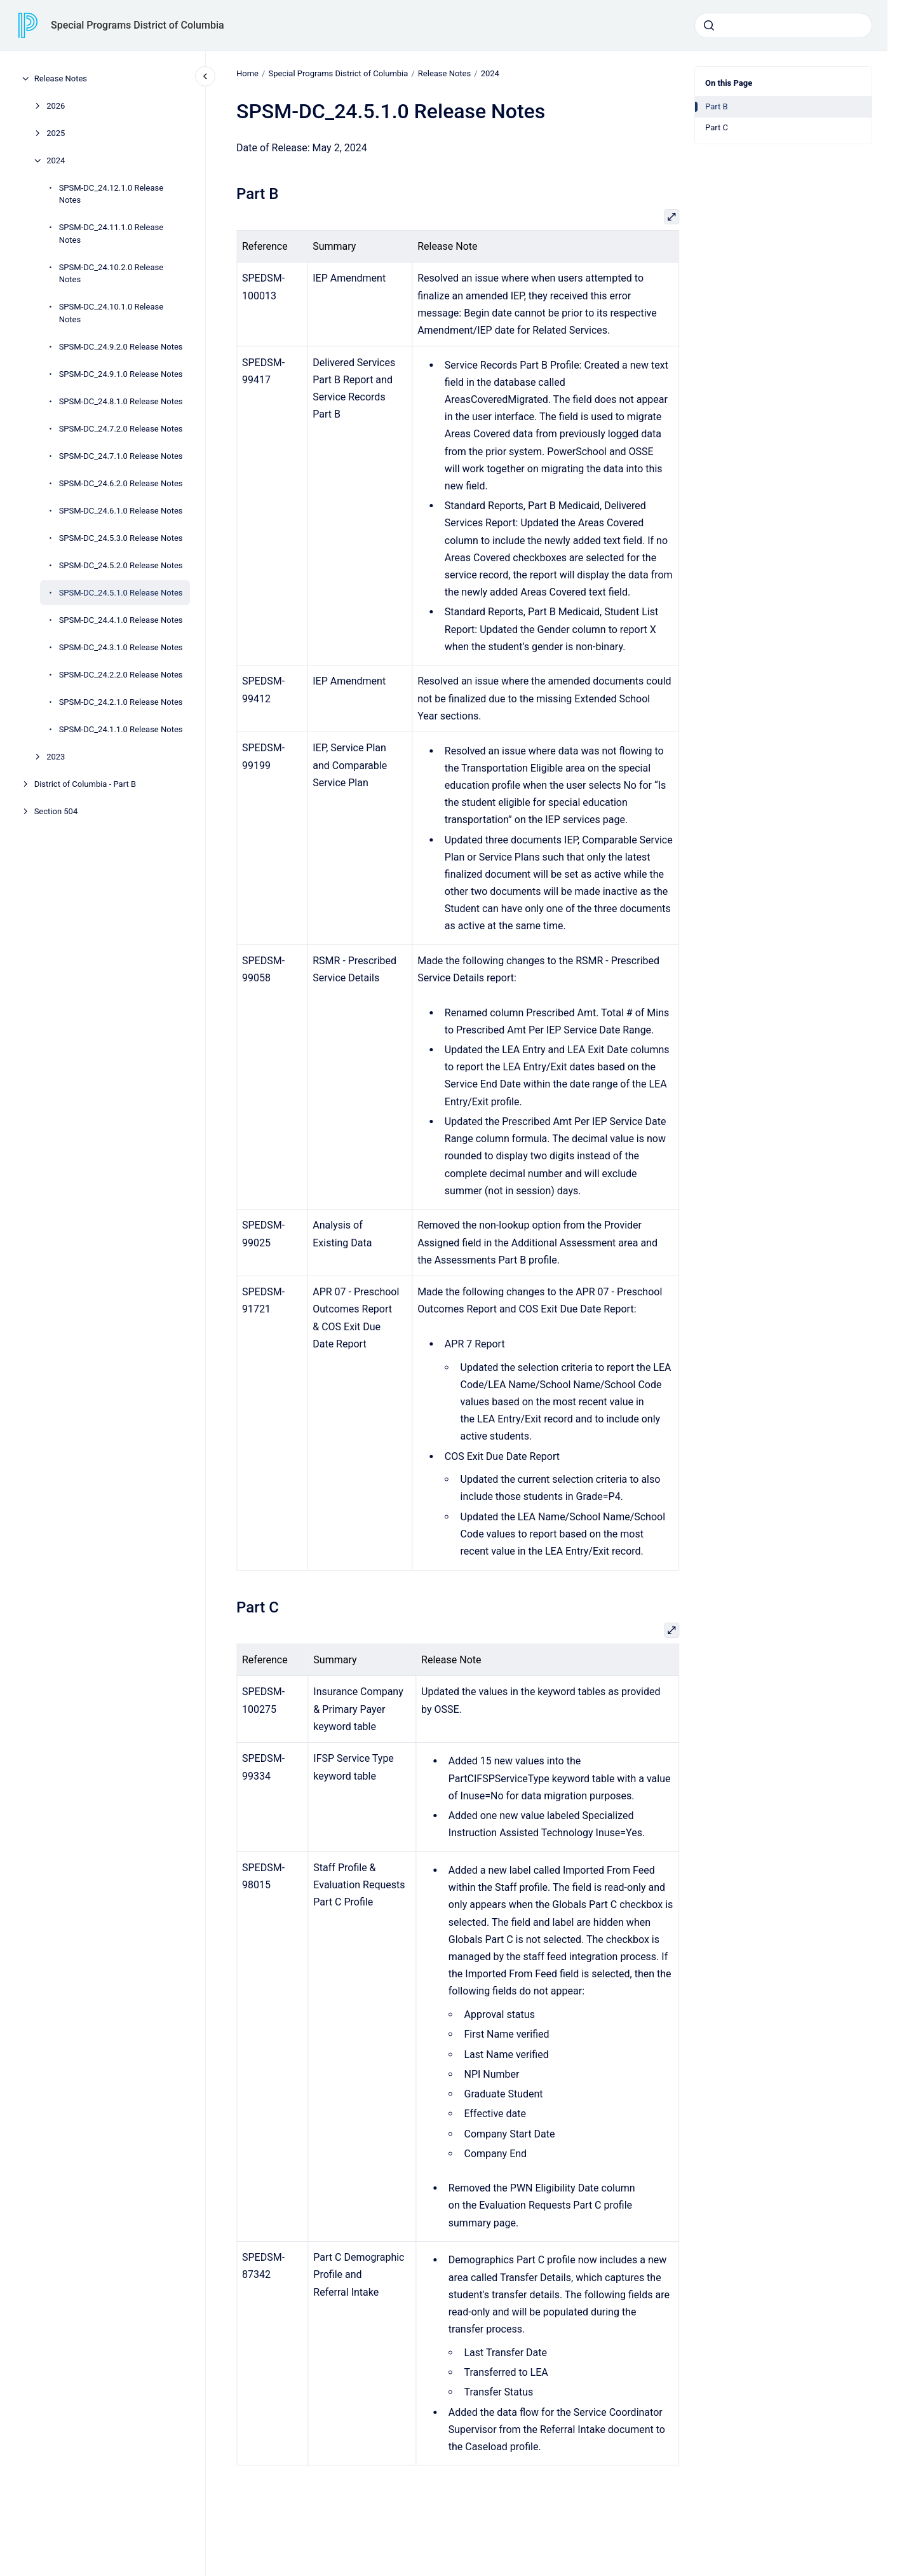  What do you see at coordinates (121, 346) in the screenshot?
I see `SPSM-DC_24.9.2.0 Release Notes` at bounding box center [121, 346].